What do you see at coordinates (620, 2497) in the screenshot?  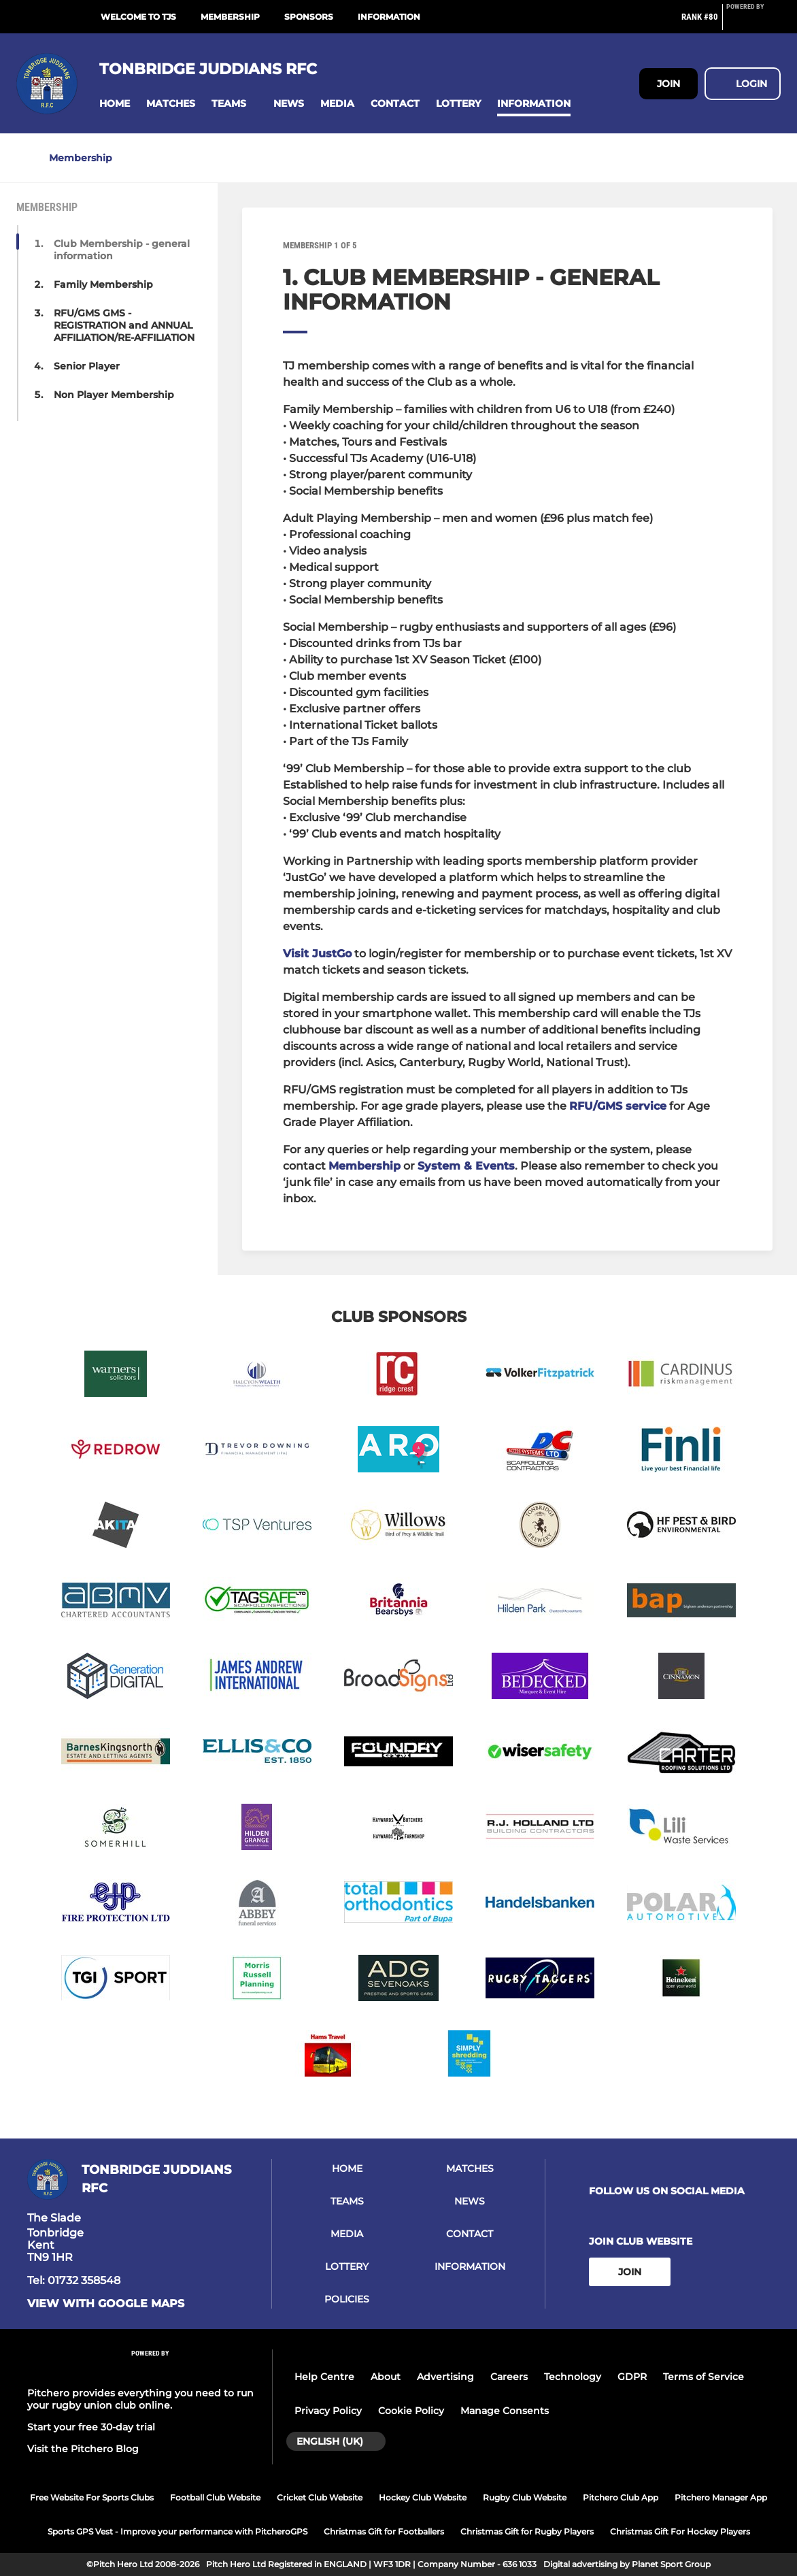 I see `Pitchero Club App` at bounding box center [620, 2497].